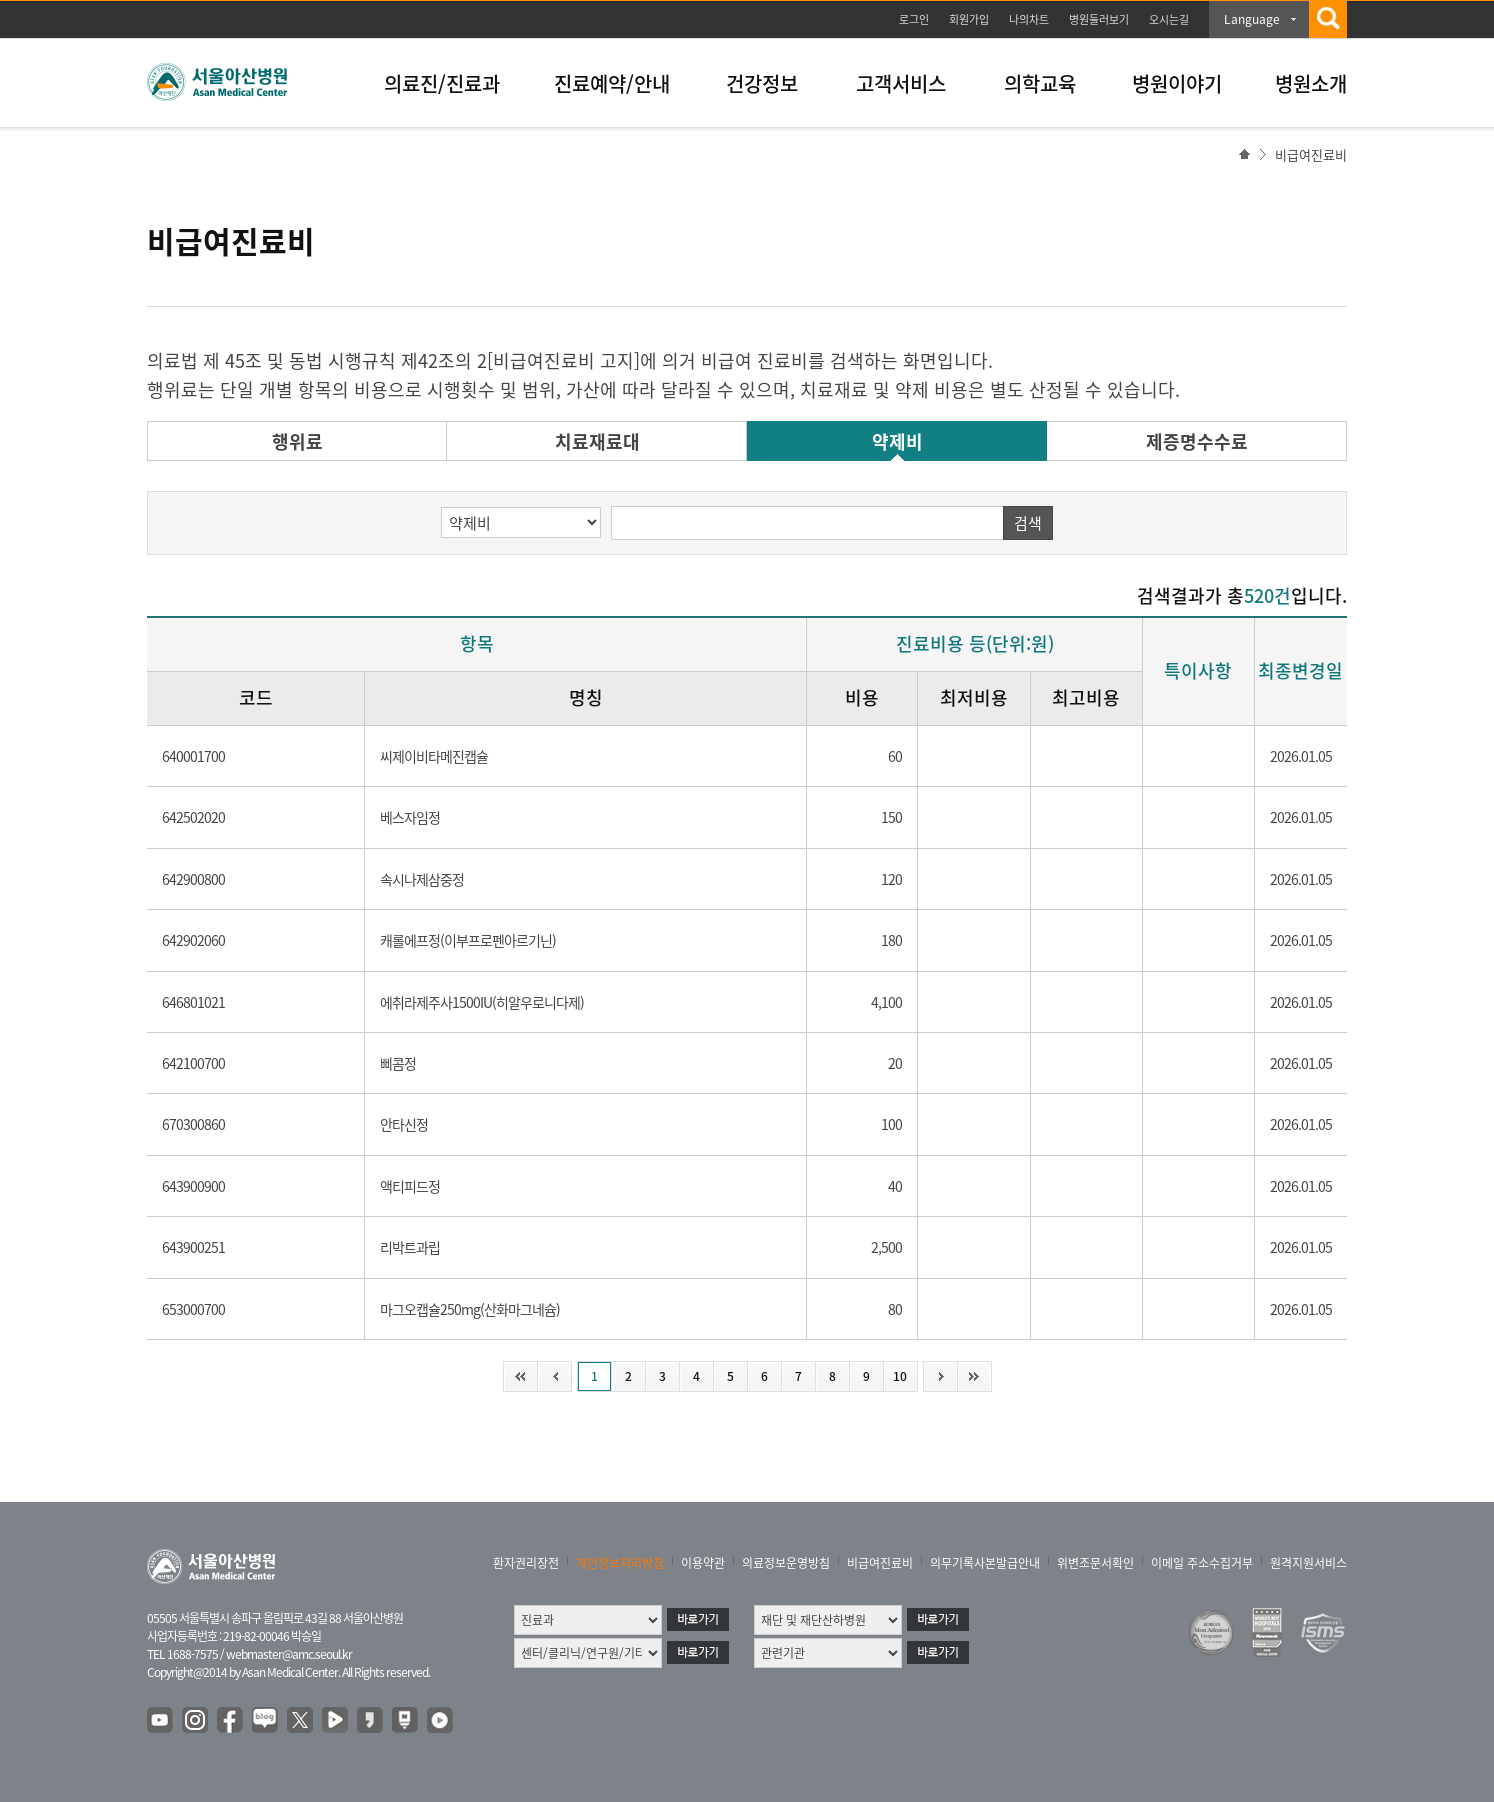 The height and width of the screenshot is (1802, 1494). I want to click on 고객서비스, so click(901, 83).